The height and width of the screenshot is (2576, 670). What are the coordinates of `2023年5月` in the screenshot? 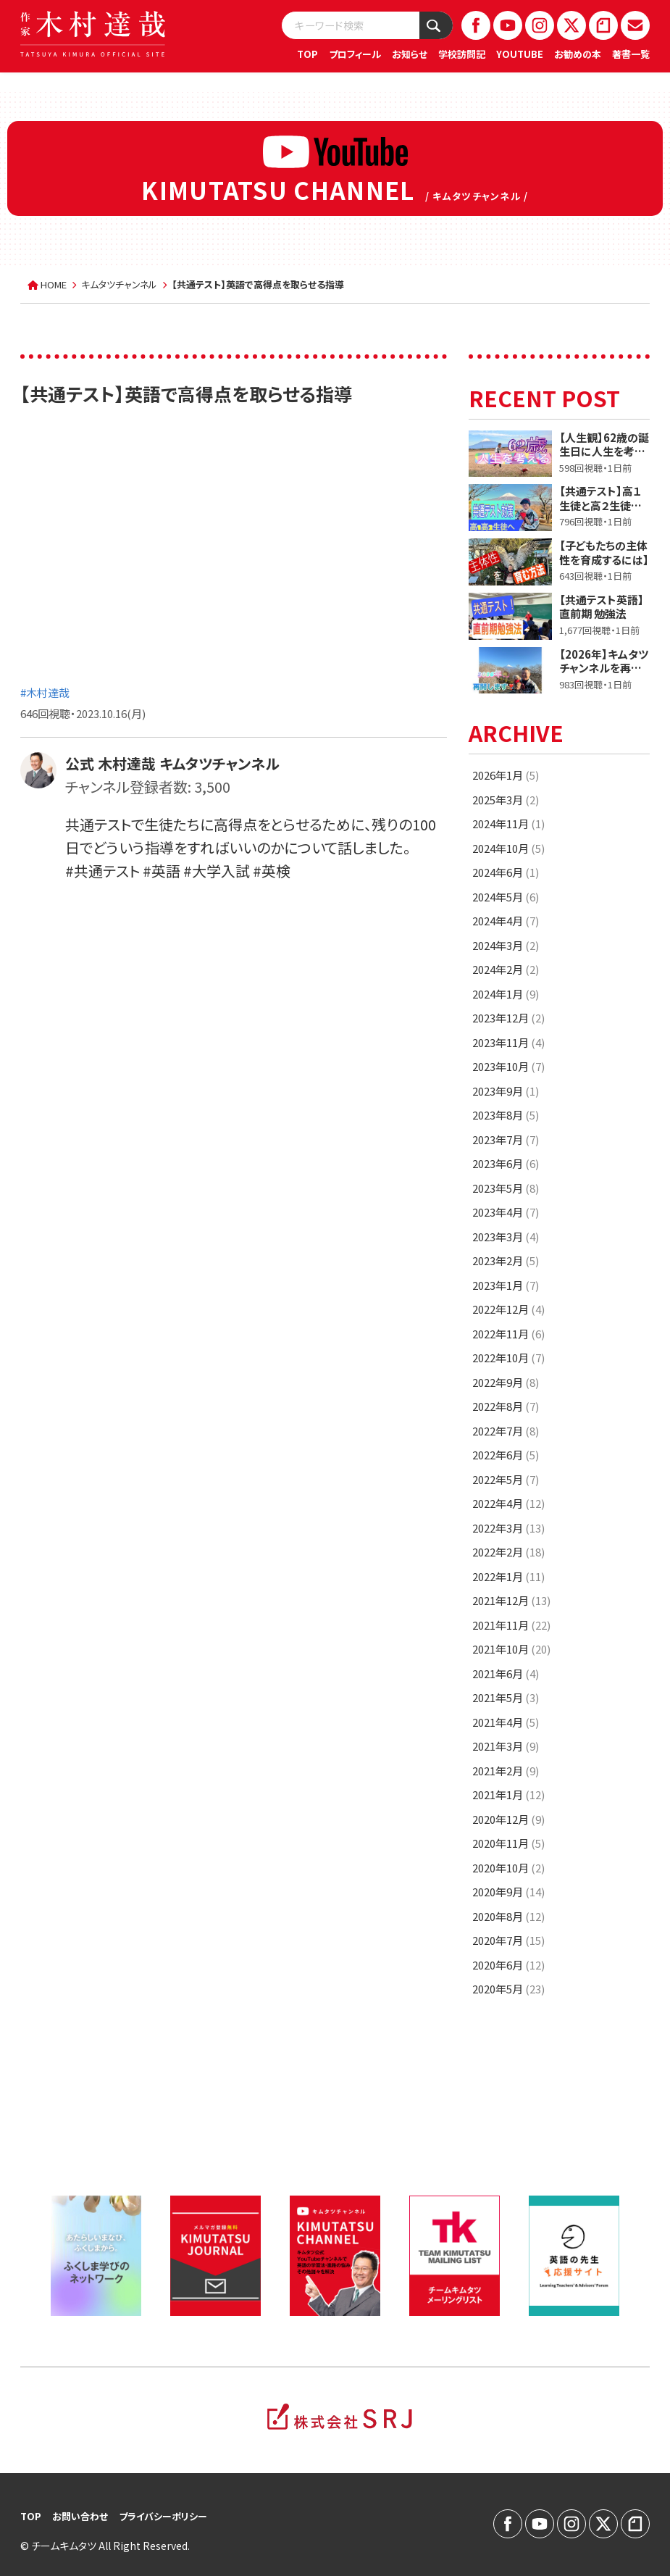 It's located at (505, 1188).